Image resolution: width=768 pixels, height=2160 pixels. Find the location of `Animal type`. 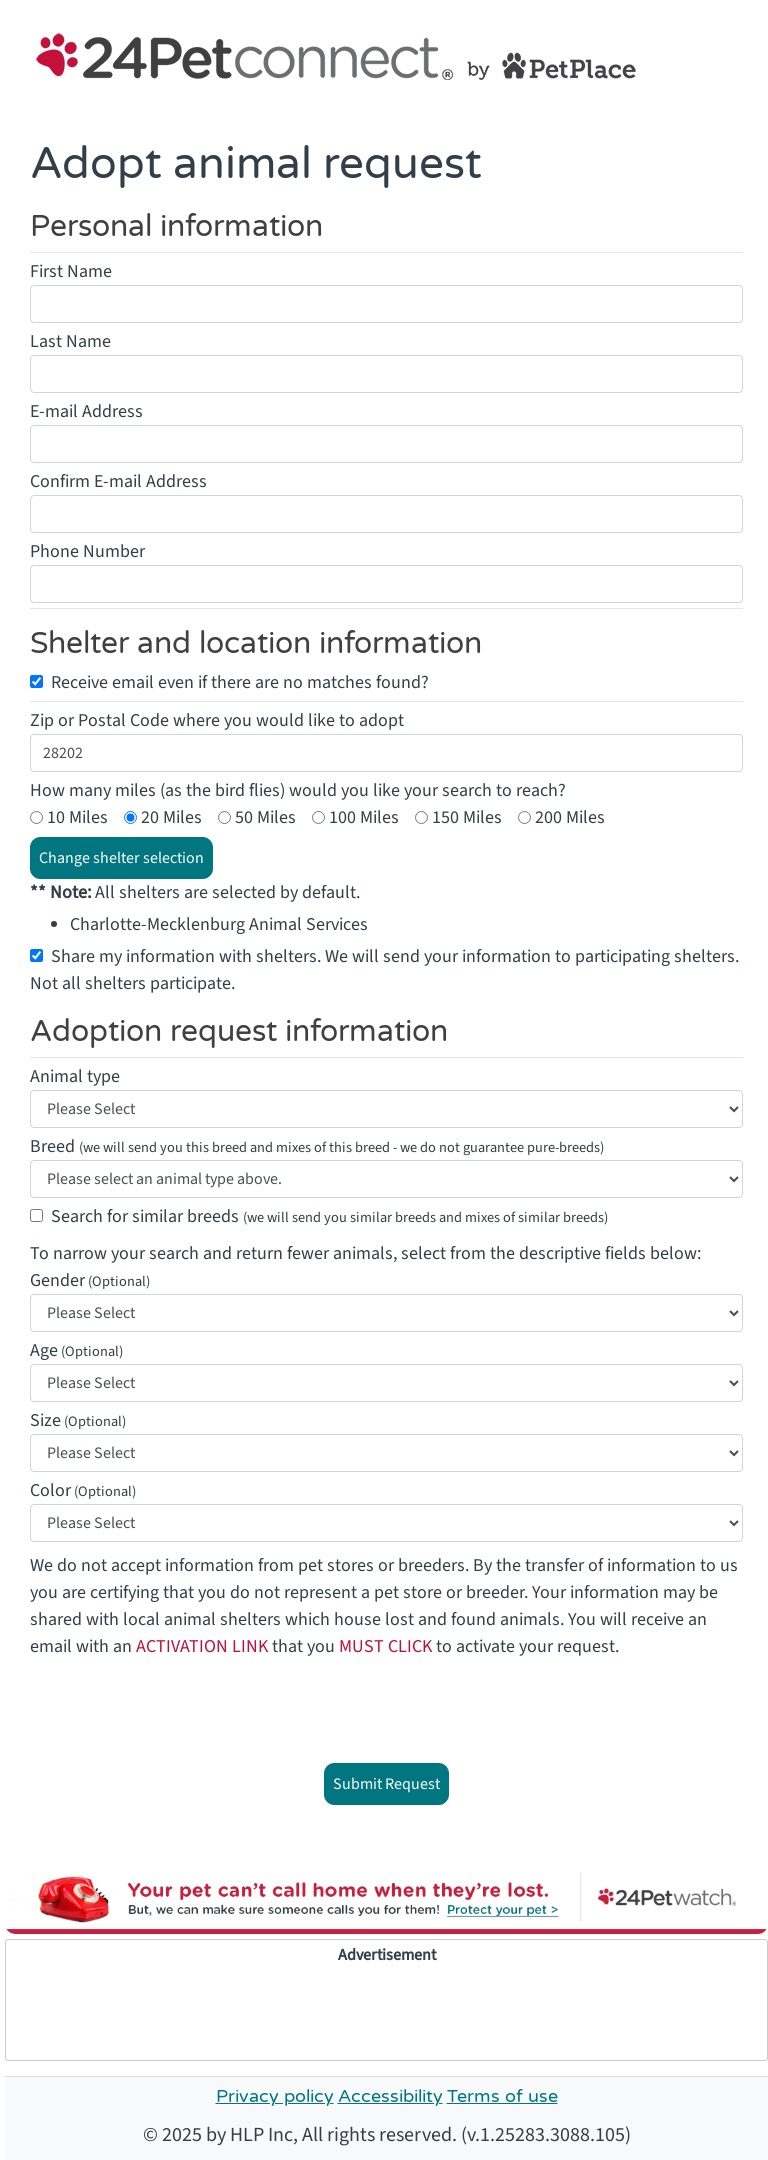

Animal type is located at coordinates (75, 1076).